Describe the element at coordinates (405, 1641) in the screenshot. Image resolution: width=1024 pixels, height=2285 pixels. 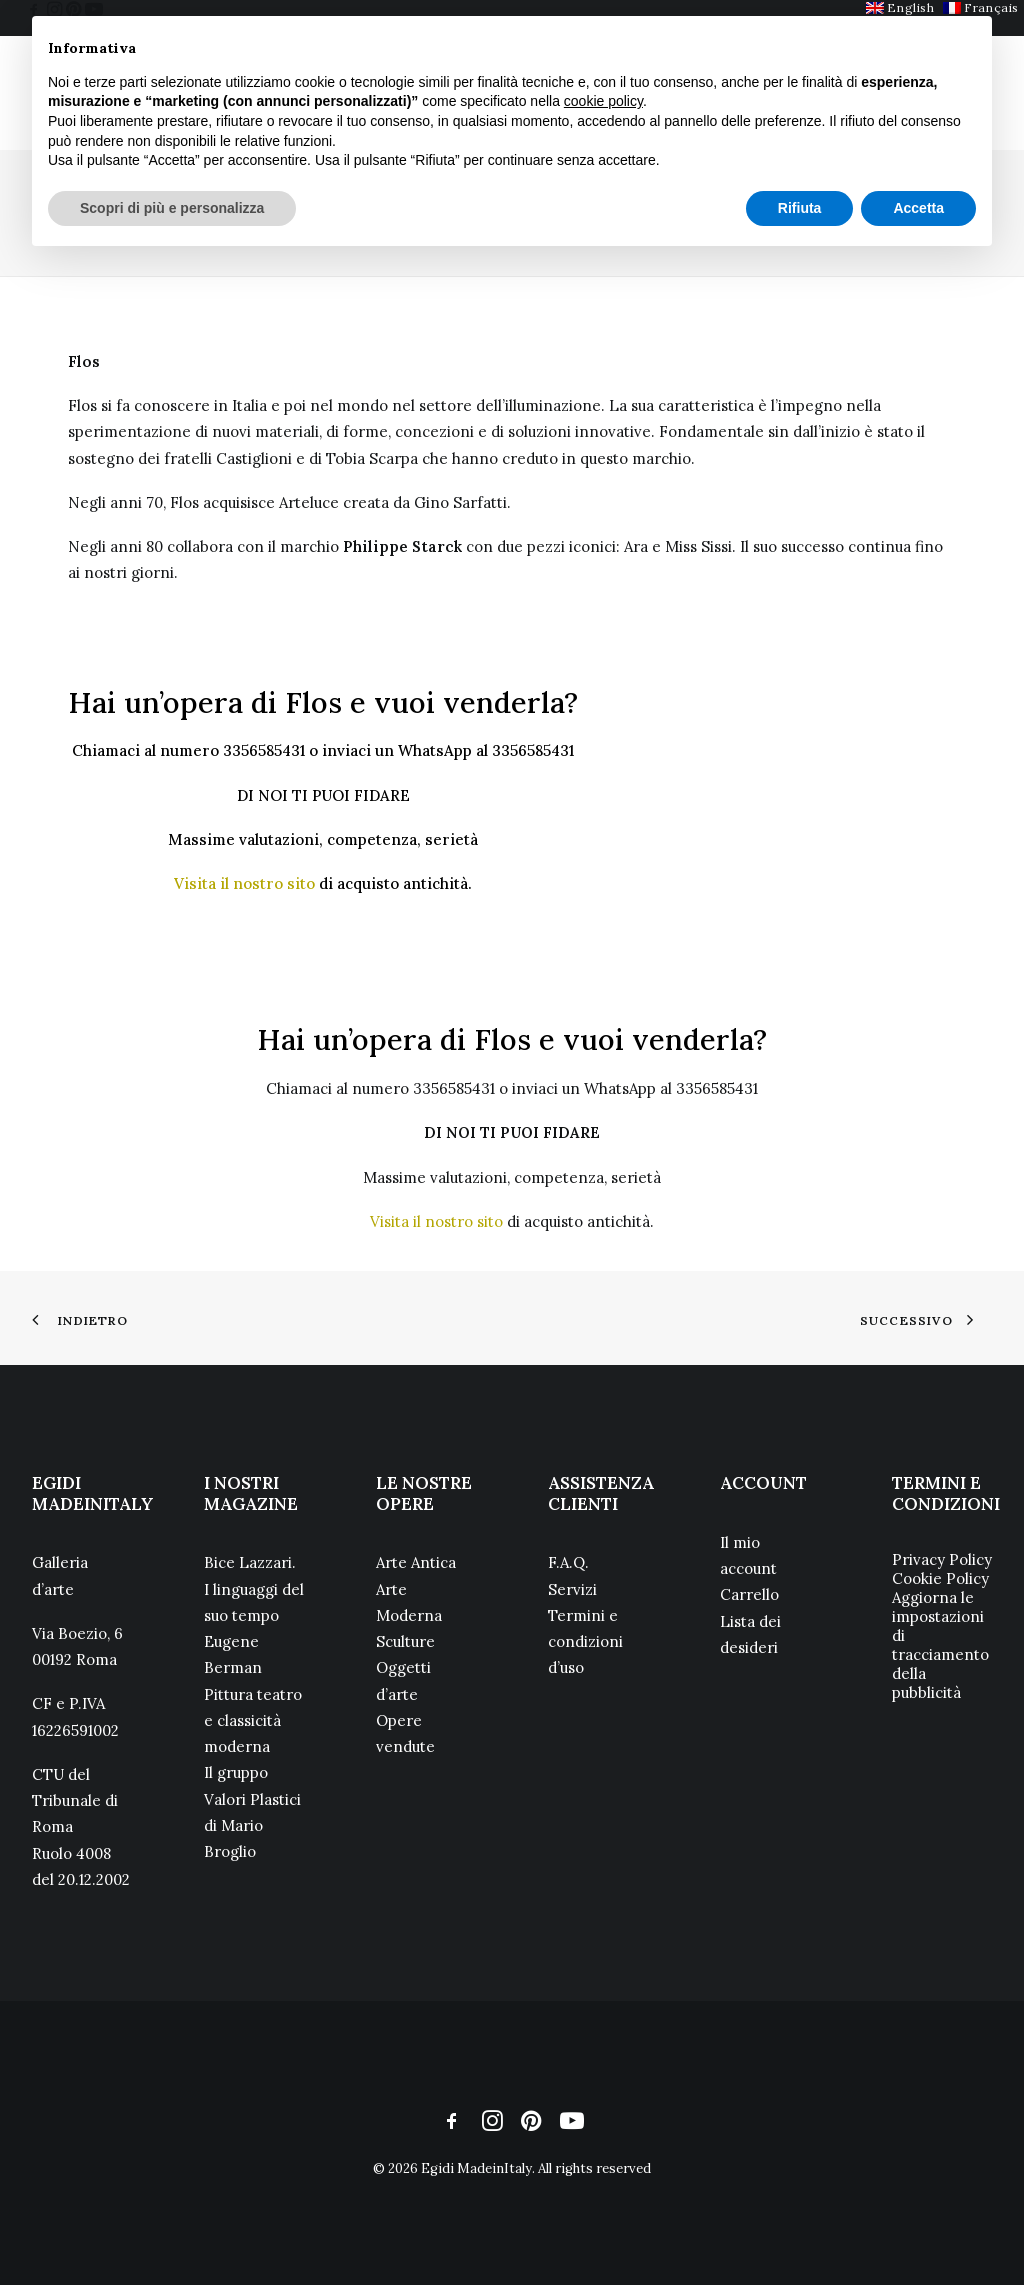
I see `Sculture` at that location.